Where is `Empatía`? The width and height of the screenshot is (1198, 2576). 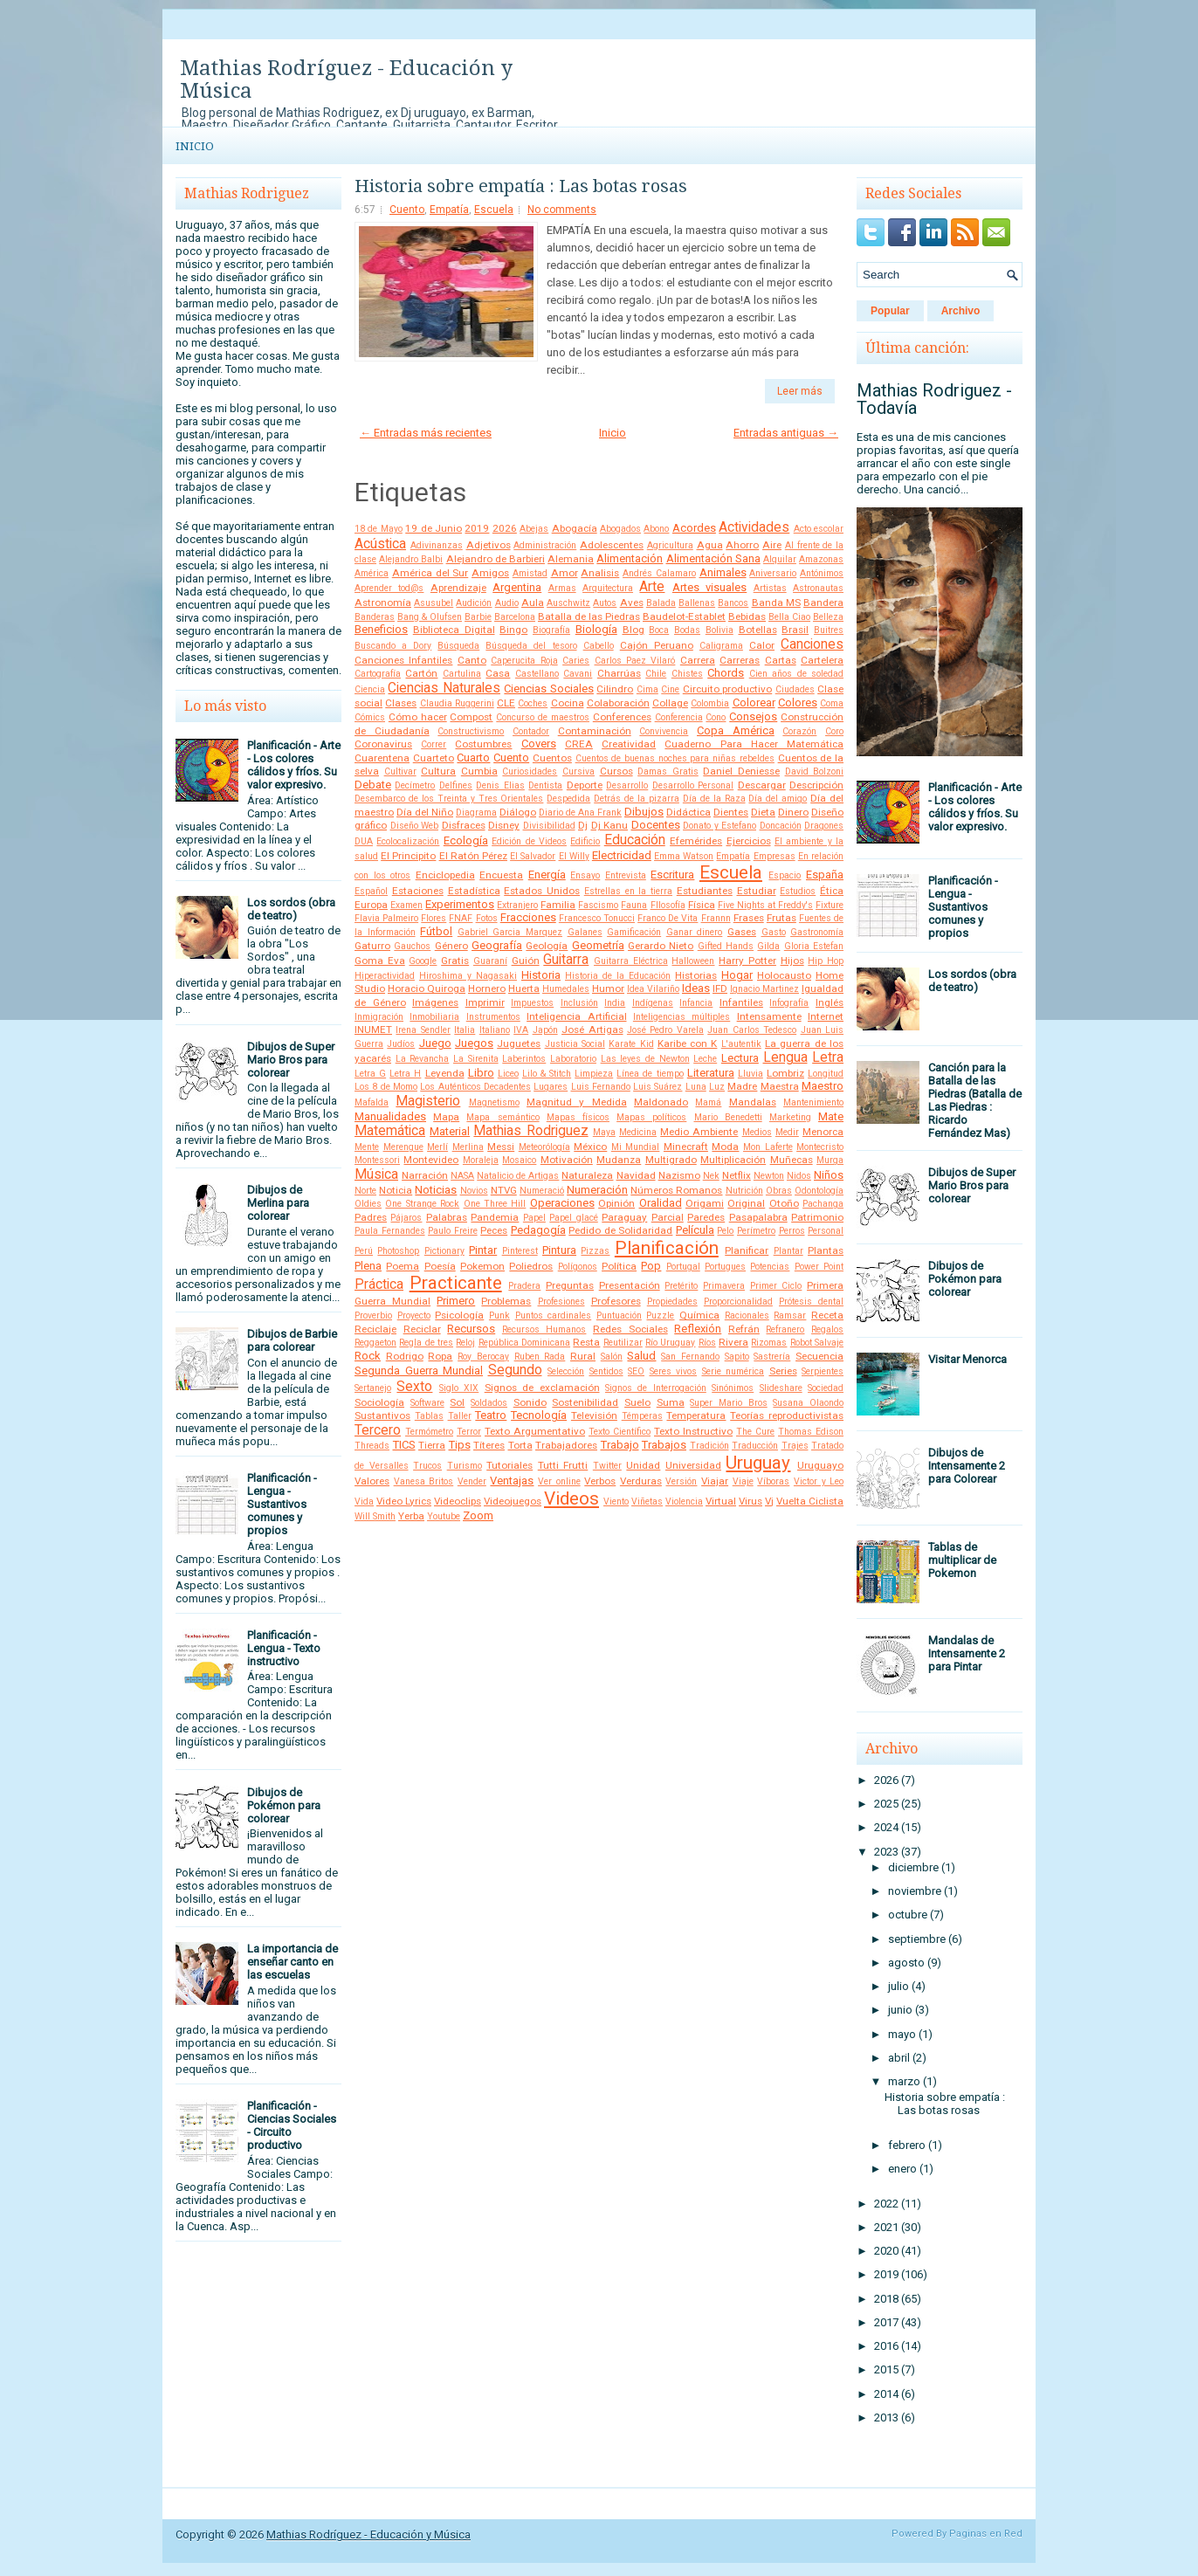 Empatía is located at coordinates (449, 209).